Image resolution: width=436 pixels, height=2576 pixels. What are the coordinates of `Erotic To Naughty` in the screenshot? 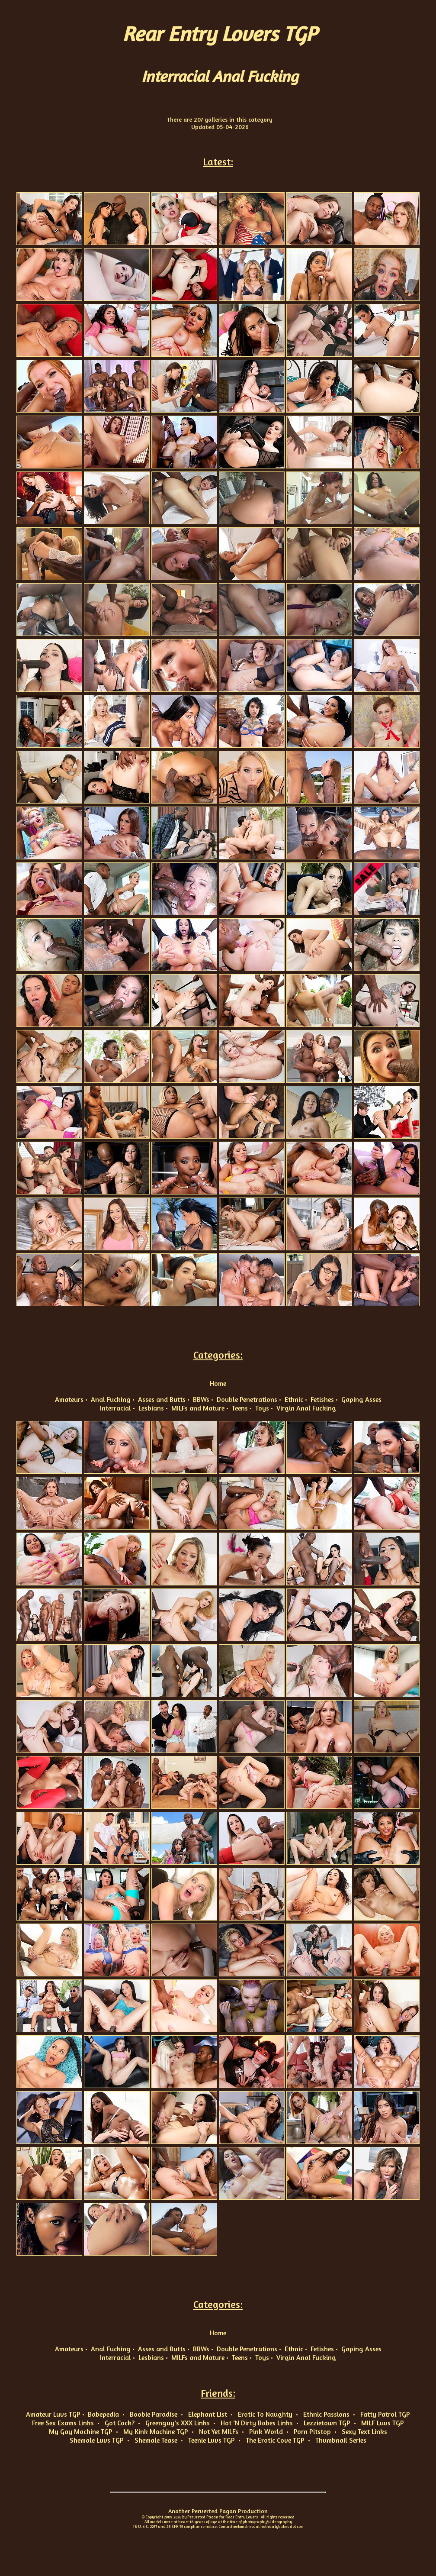 It's located at (265, 2414).